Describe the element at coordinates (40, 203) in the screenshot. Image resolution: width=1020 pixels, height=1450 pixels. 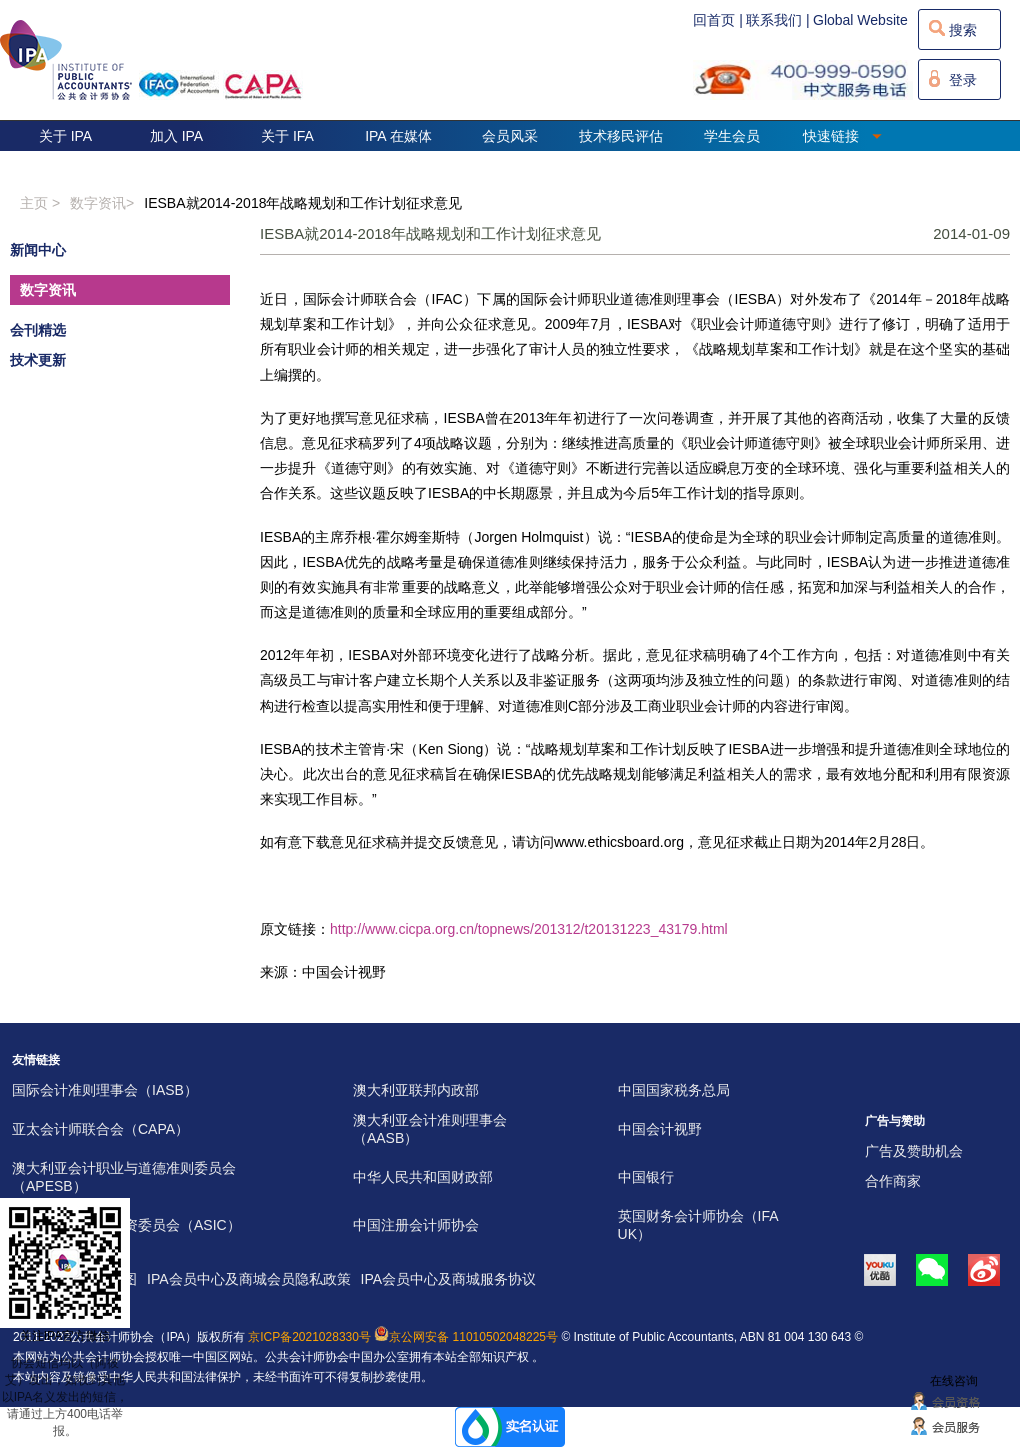
I see `主页 >` at that location.